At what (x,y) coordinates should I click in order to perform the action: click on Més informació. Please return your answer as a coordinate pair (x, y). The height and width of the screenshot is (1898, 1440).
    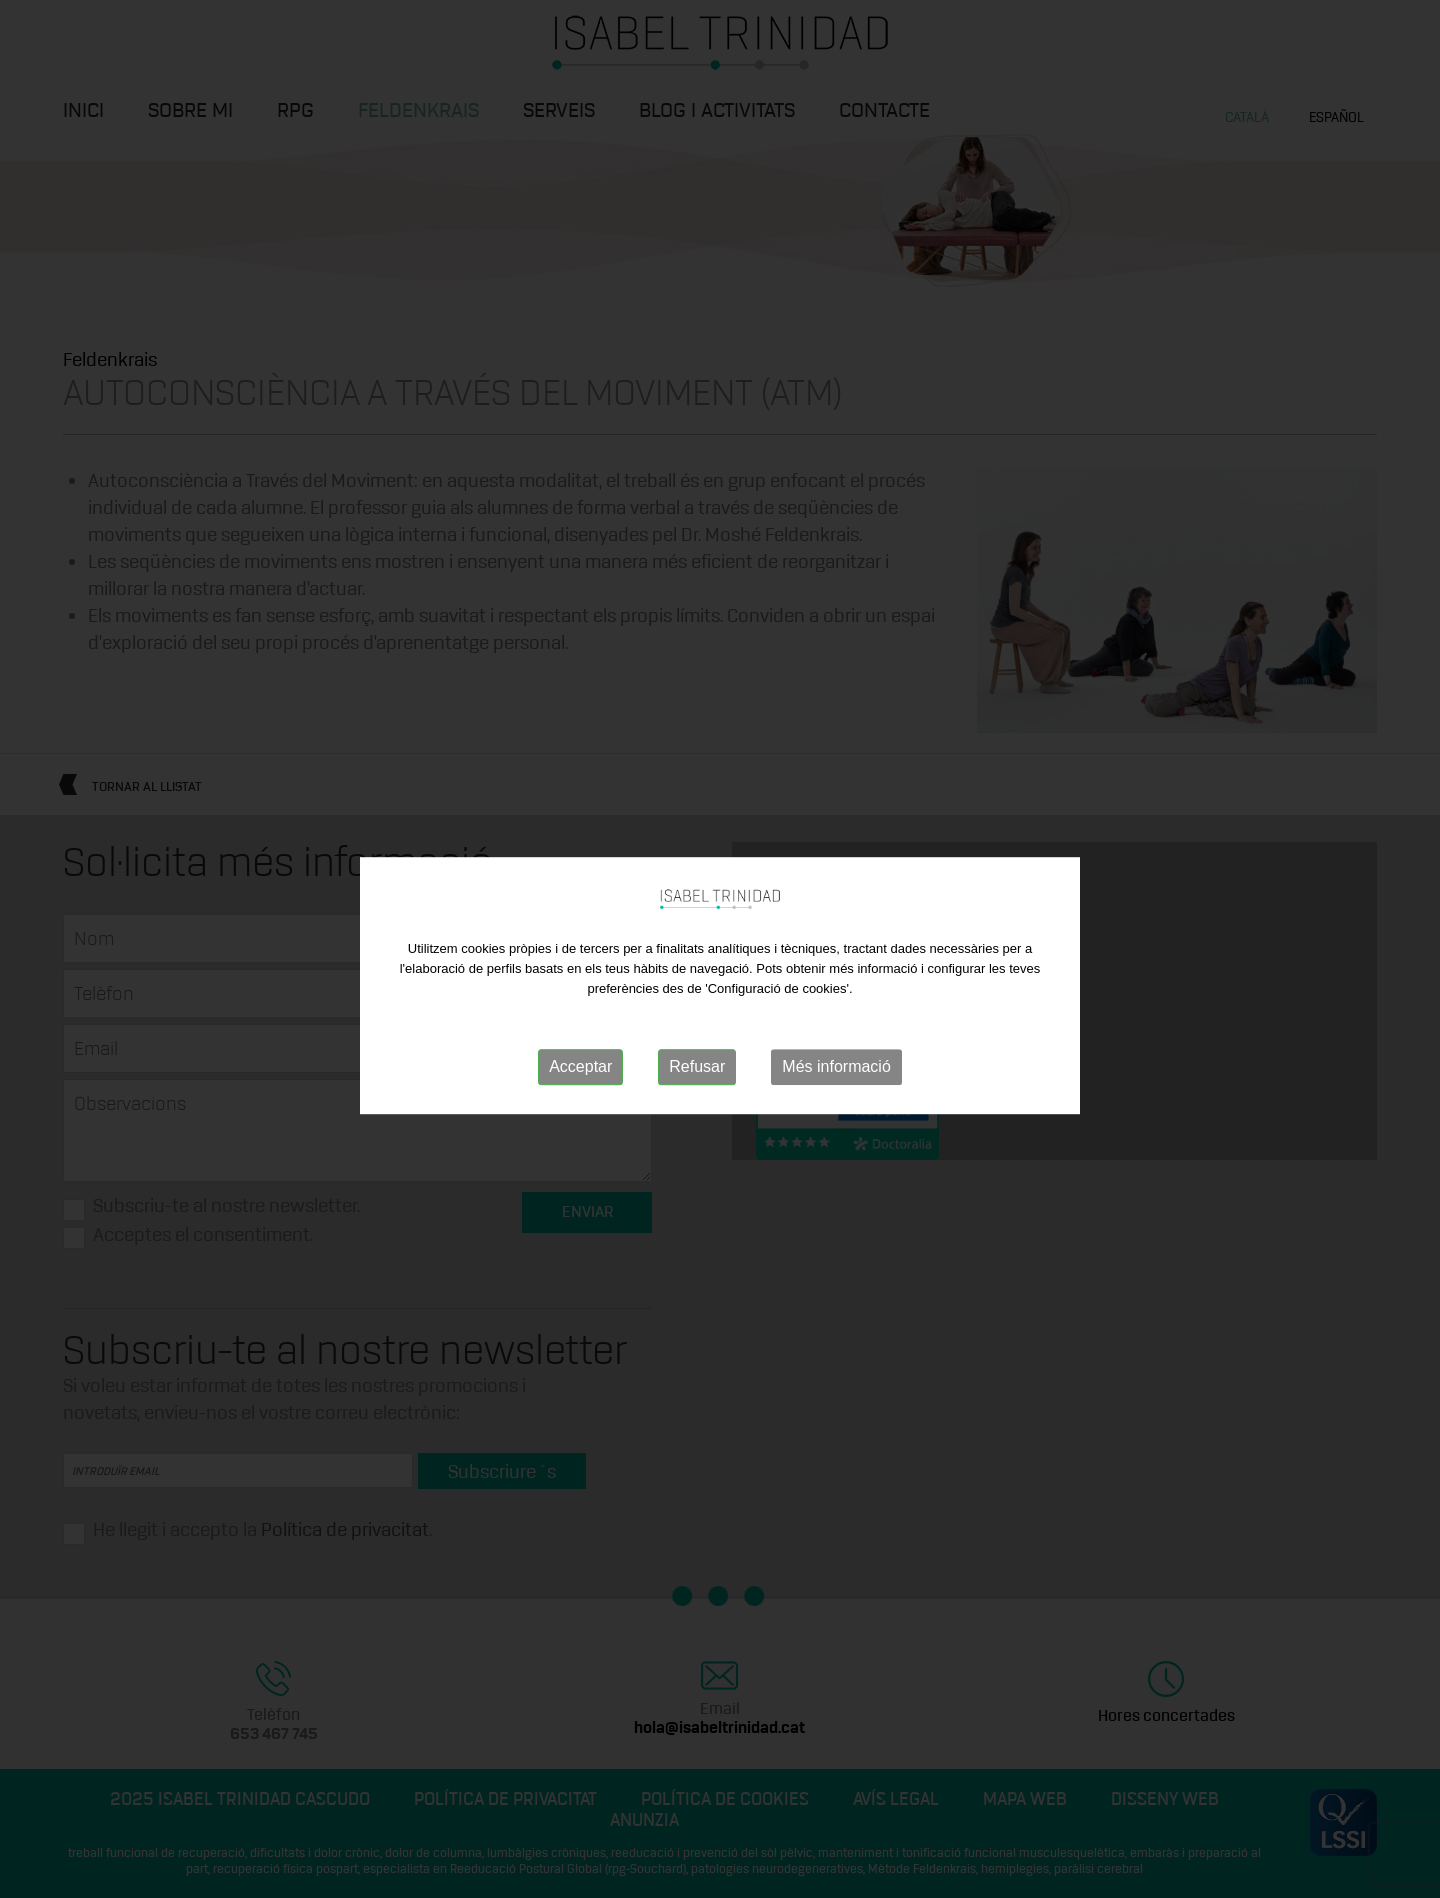
    Looking at the image, I should click on (836, 1076).